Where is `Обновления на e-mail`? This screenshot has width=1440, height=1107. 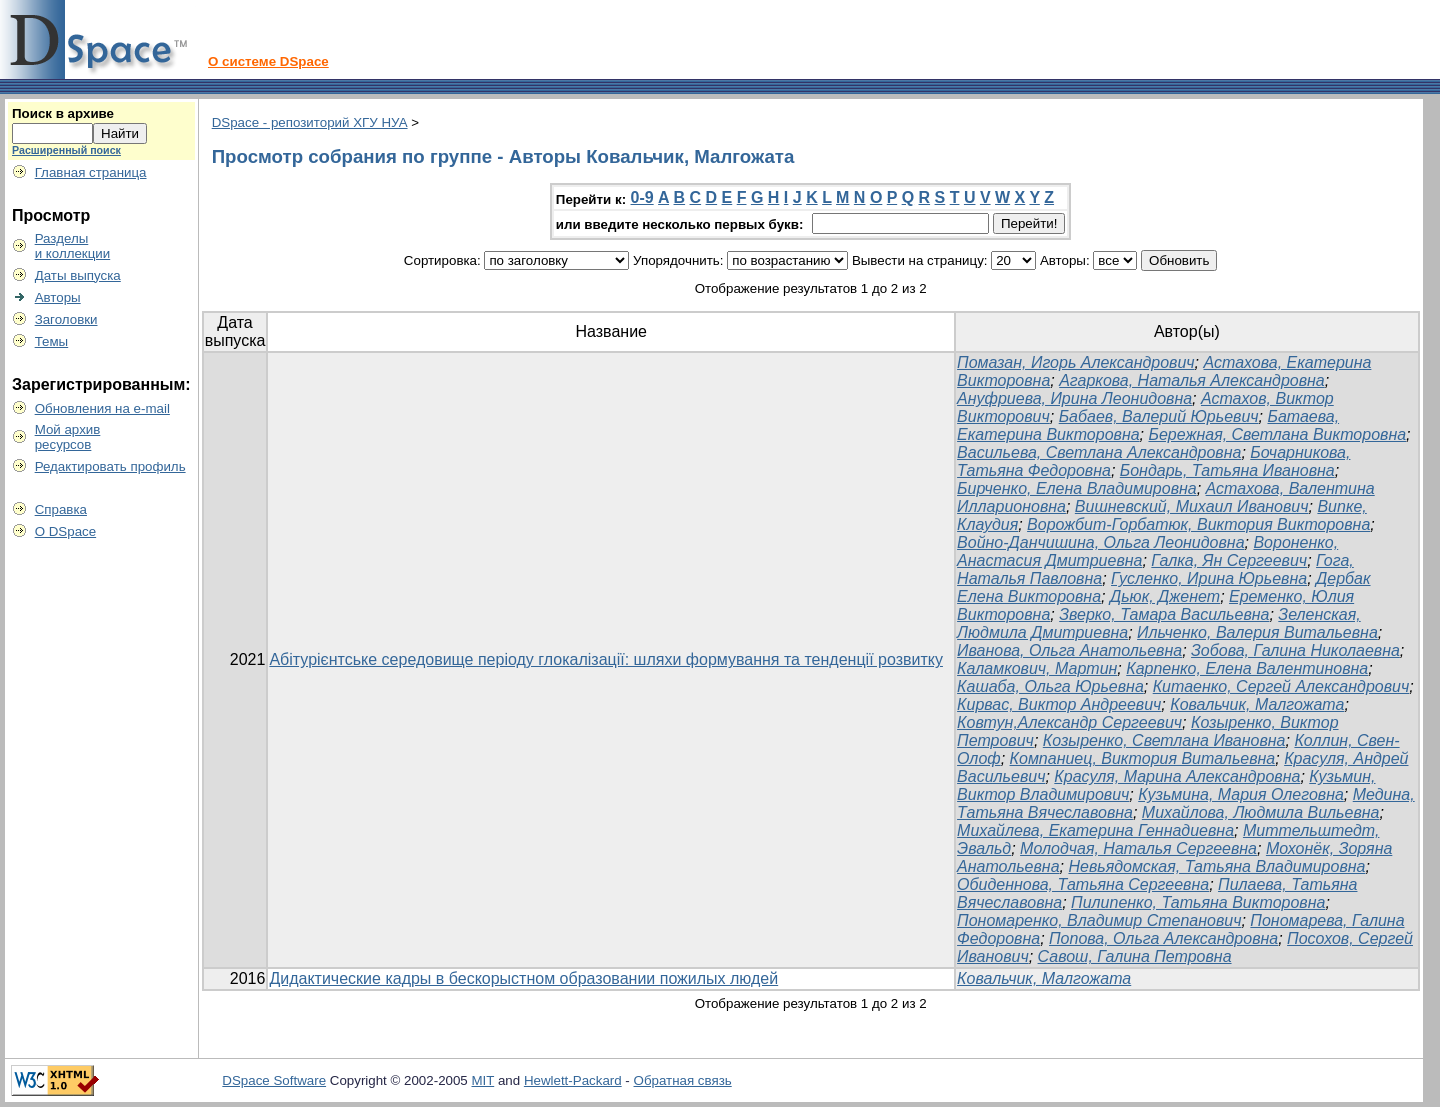
Обновления на e-mail is located at coordinates (102, 408).